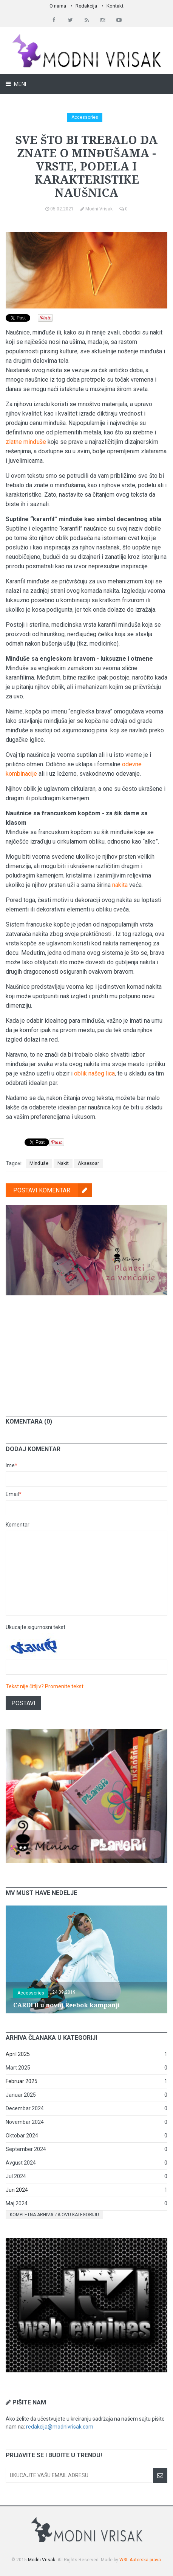 This screenshot has width=173, height=2576. What do you see at coordinates (23, 1703) in the screenshot?
I see `Postavi` at bounding box center [23, 1703].